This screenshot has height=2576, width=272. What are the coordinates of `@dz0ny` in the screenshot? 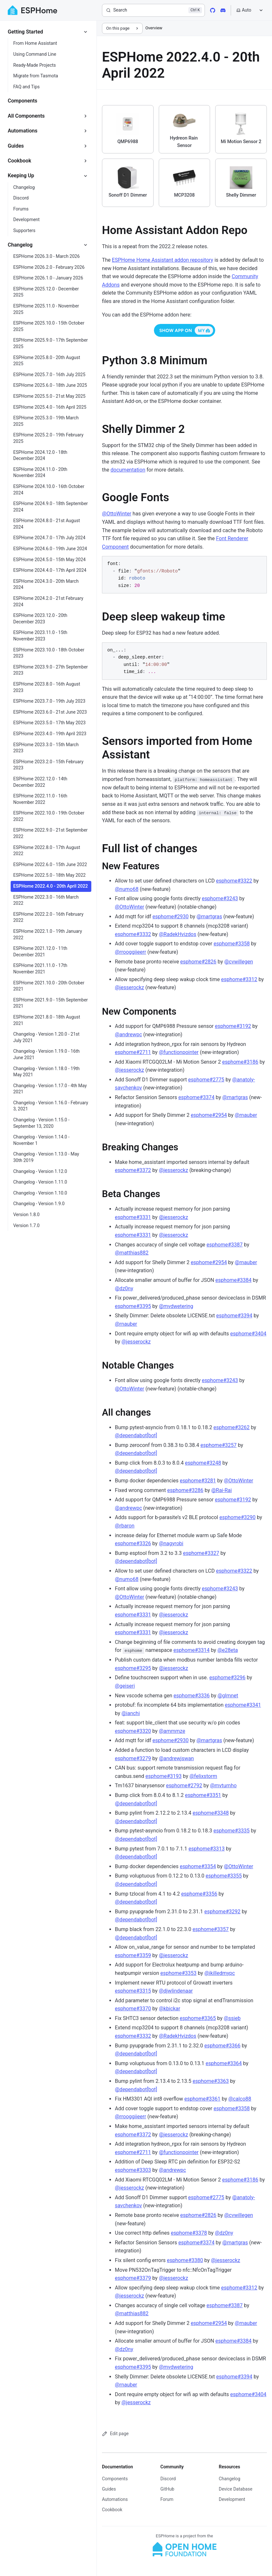 It's located at (124, 1288).